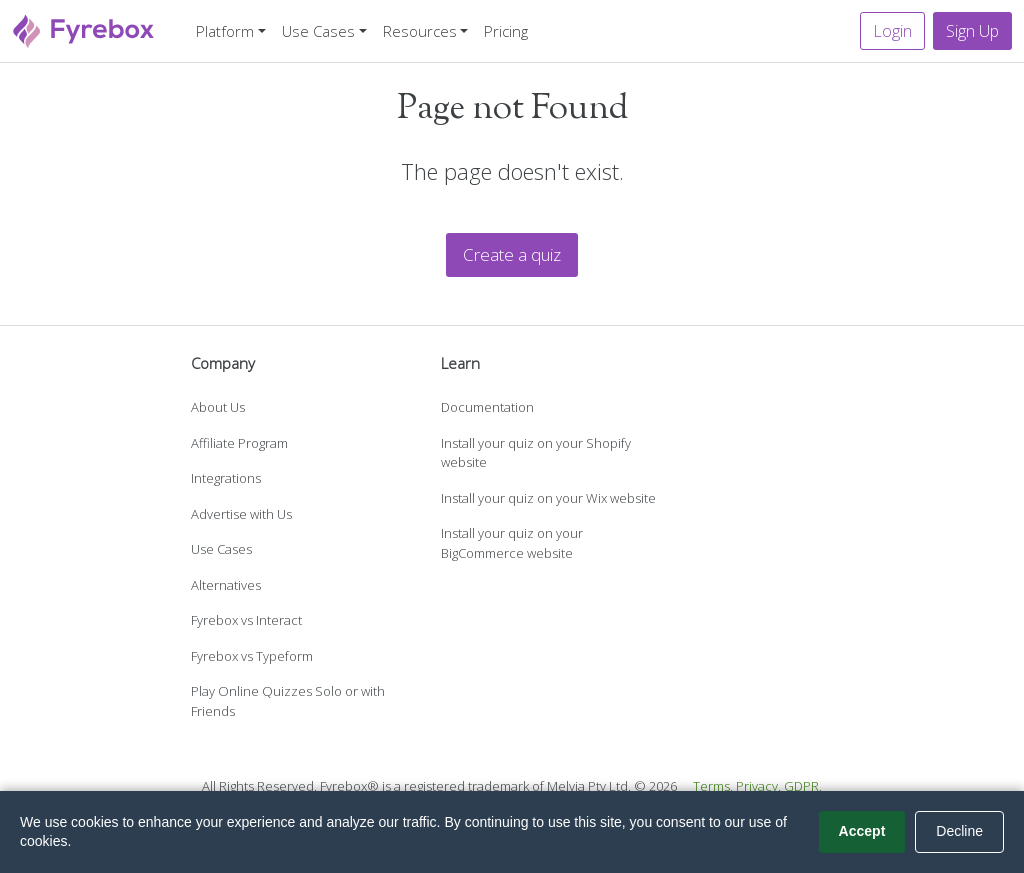  What do you see at coordinates (972, 31) in the screenshot?
I see `Sign Up` at bounding box center [972, 31].